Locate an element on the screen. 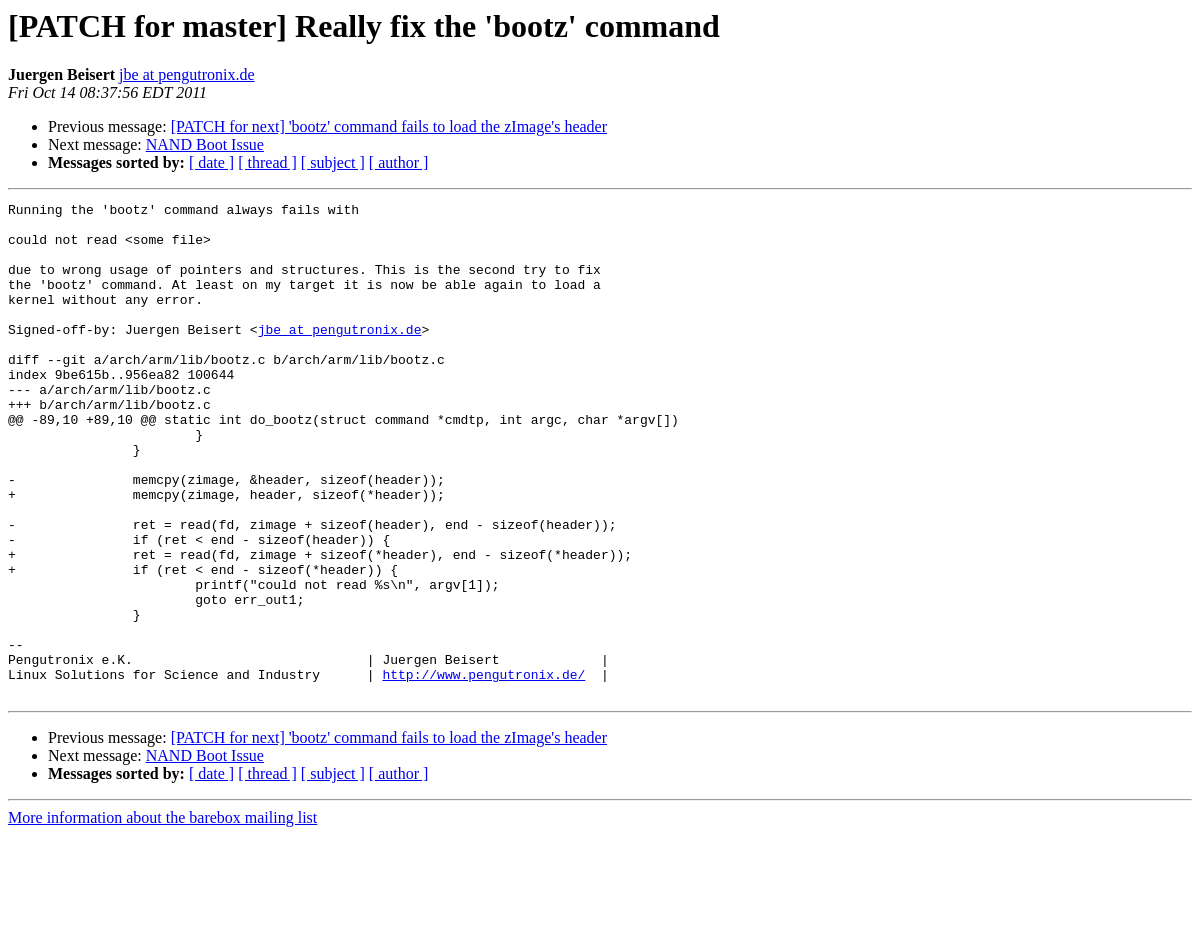 This screenshot has height=934, width=1200. NAND Boot Issue is located at coordinates (205, 144).